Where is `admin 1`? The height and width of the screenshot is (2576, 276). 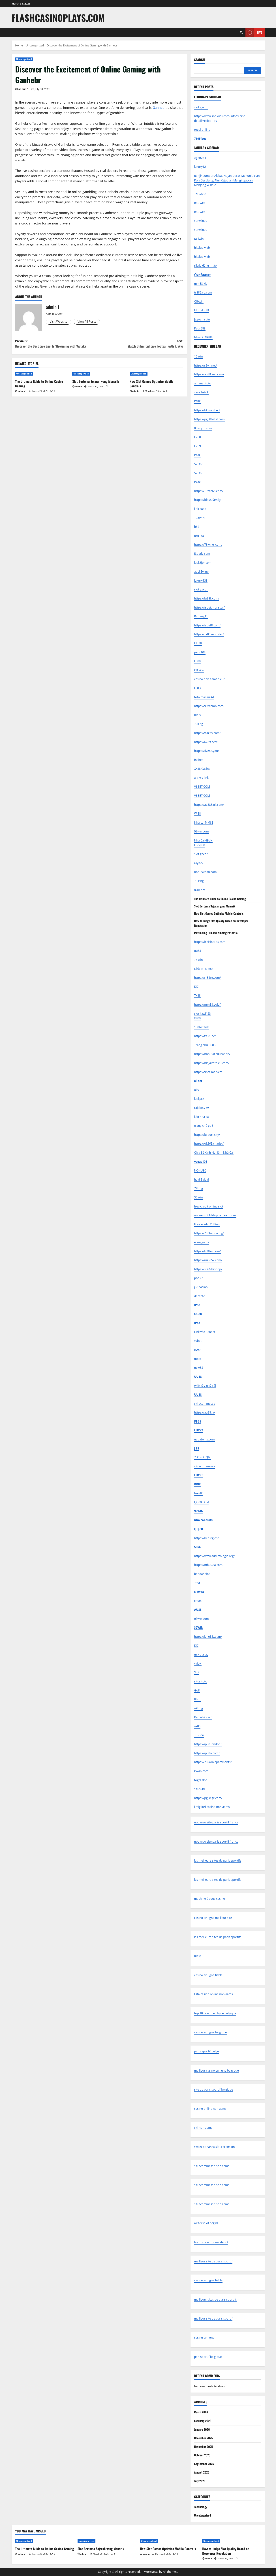
admin 1 is located at coordinates (23, 89).